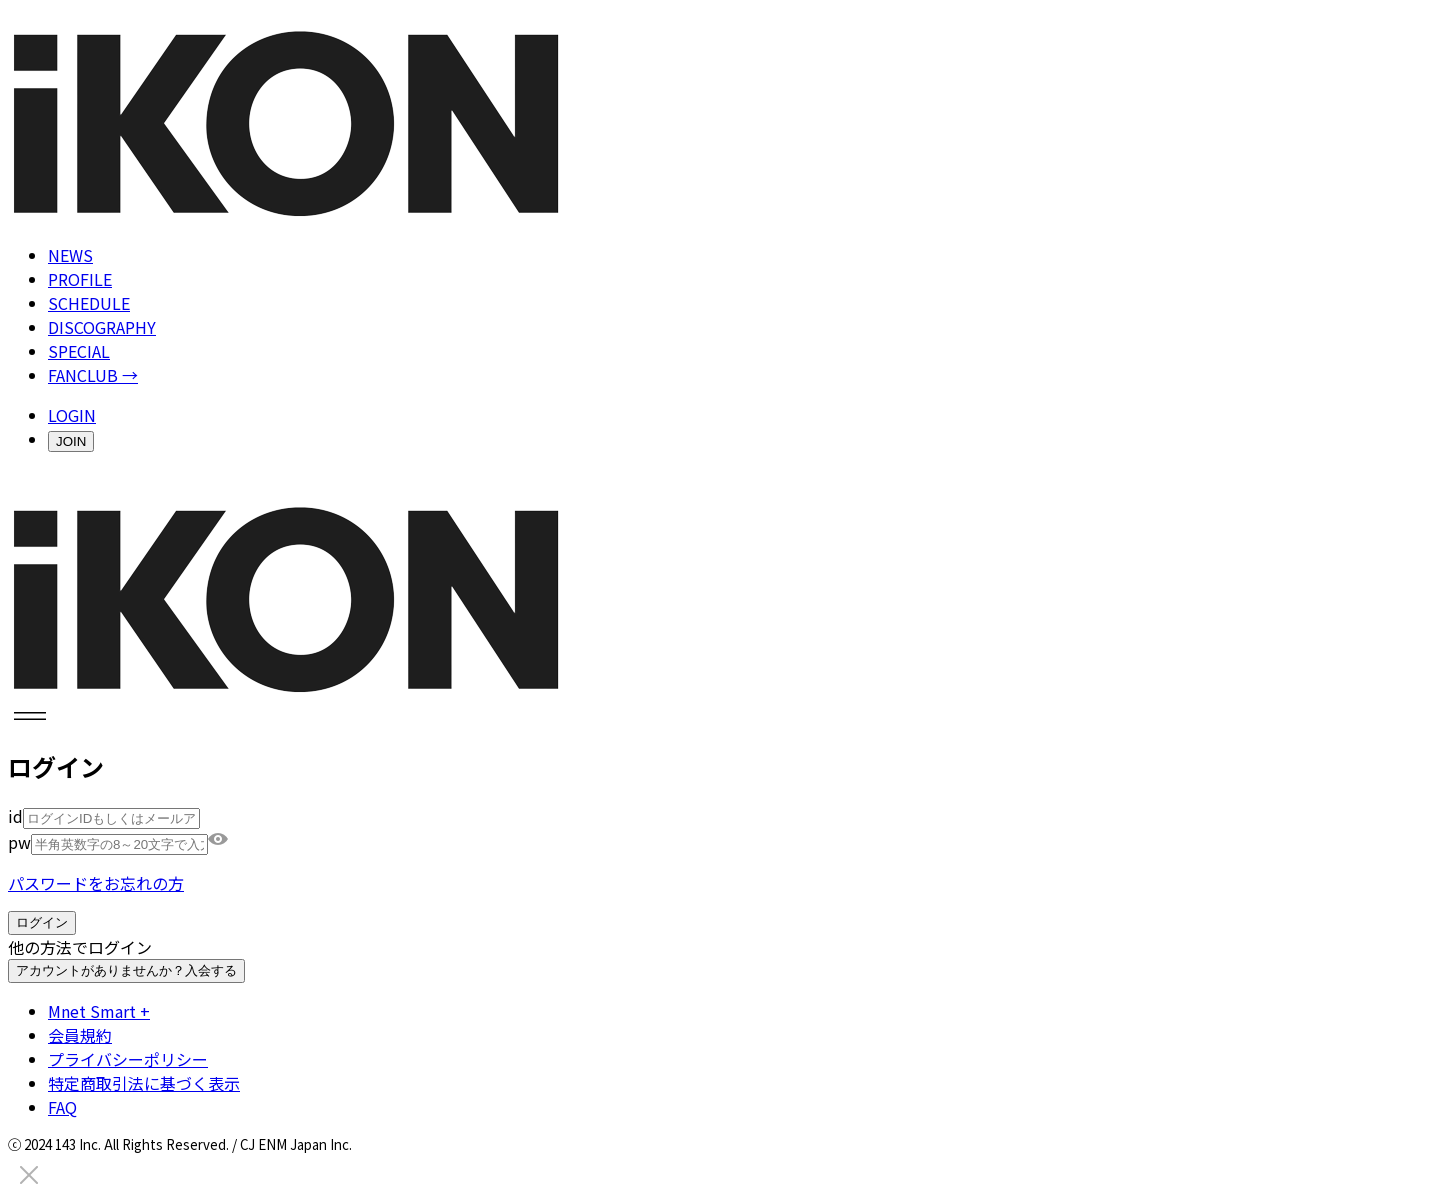 The image size is (1440, 1204). Describe the element at coordinates (79, 351) in the screenshot. I see `SPECIAL` at that location.